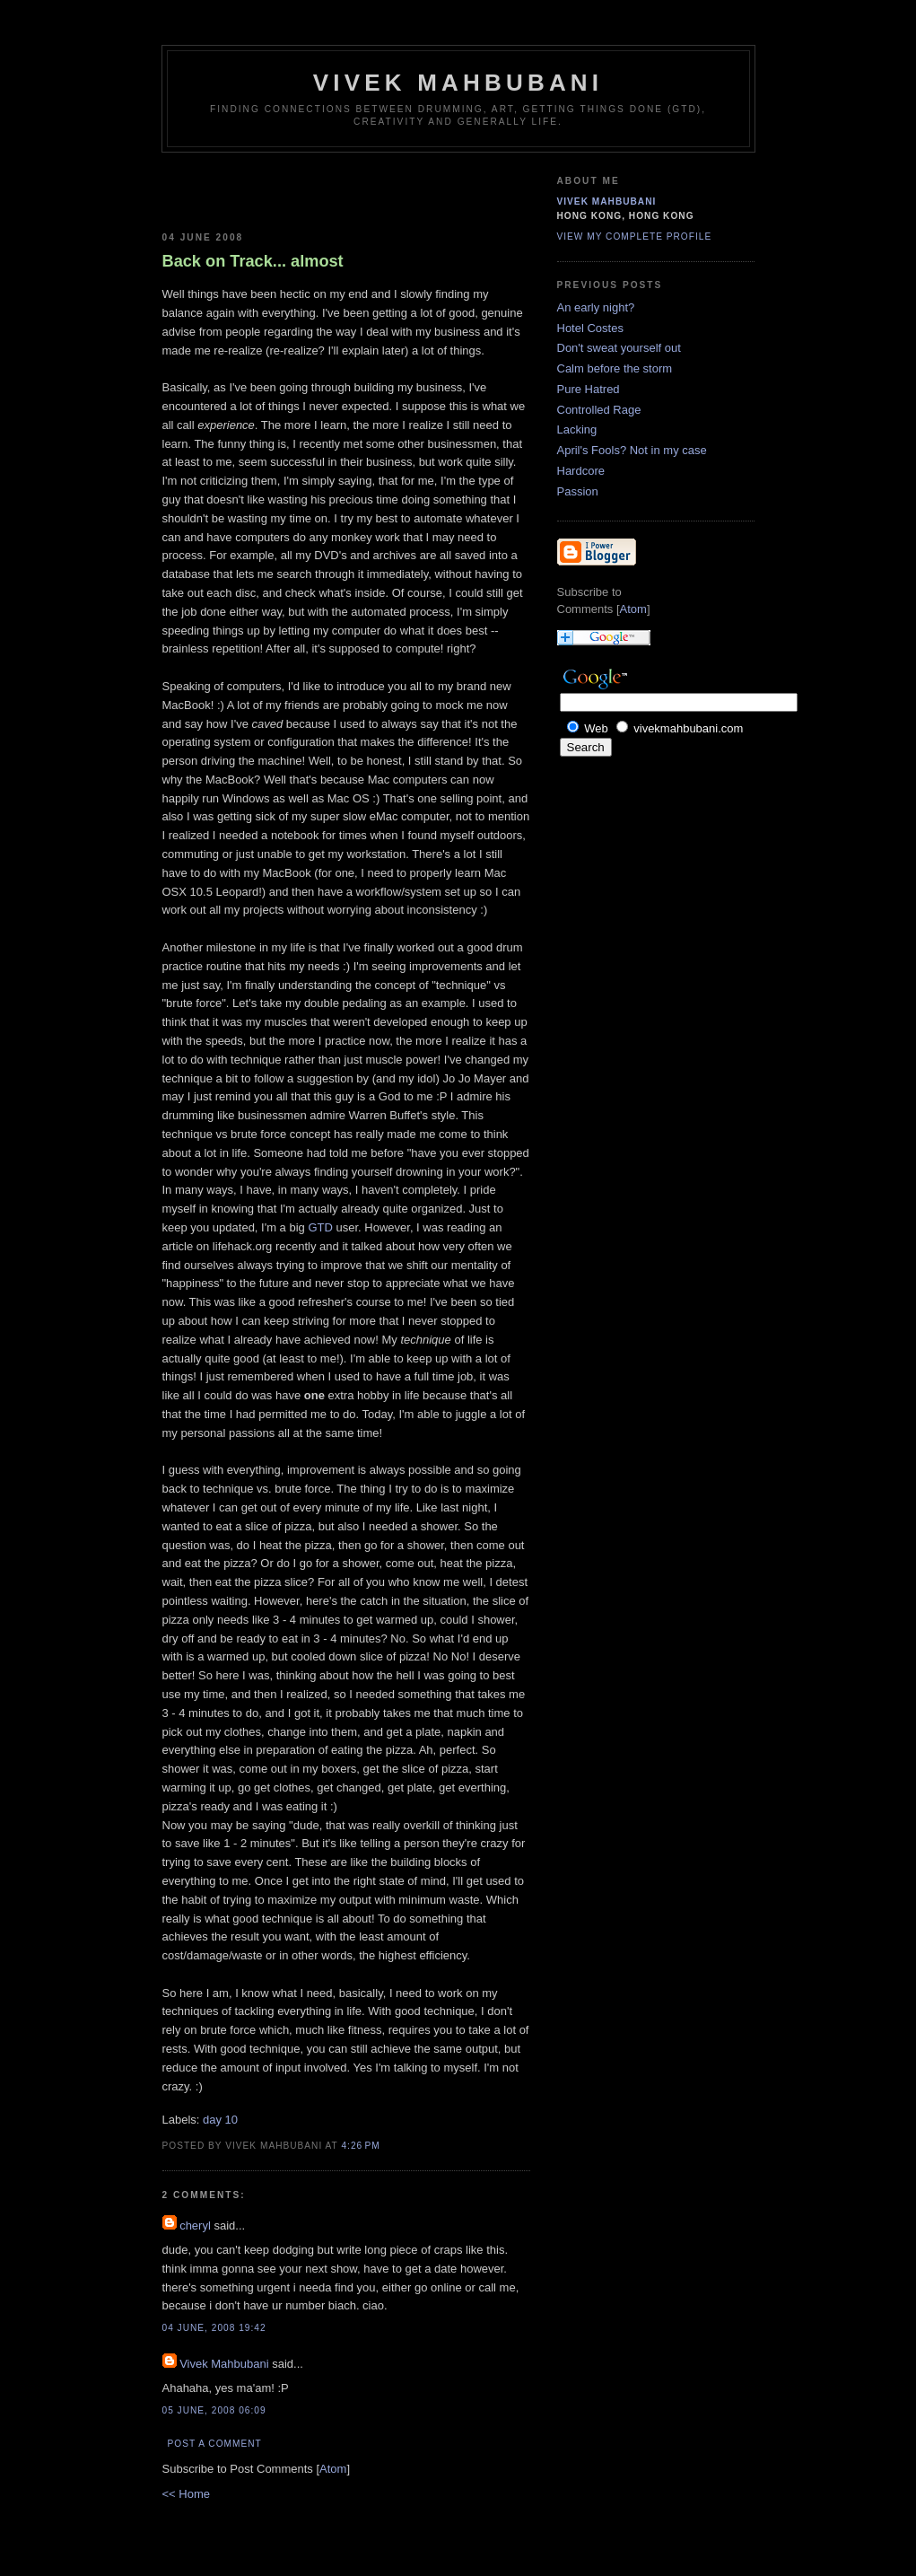 Image resolution: width=916 pixels, height=2576 pixels. What do you see at coordinates (215, 2444) in the screenshot?
I see `Post a Comment` at bounding box center [215, 2444].